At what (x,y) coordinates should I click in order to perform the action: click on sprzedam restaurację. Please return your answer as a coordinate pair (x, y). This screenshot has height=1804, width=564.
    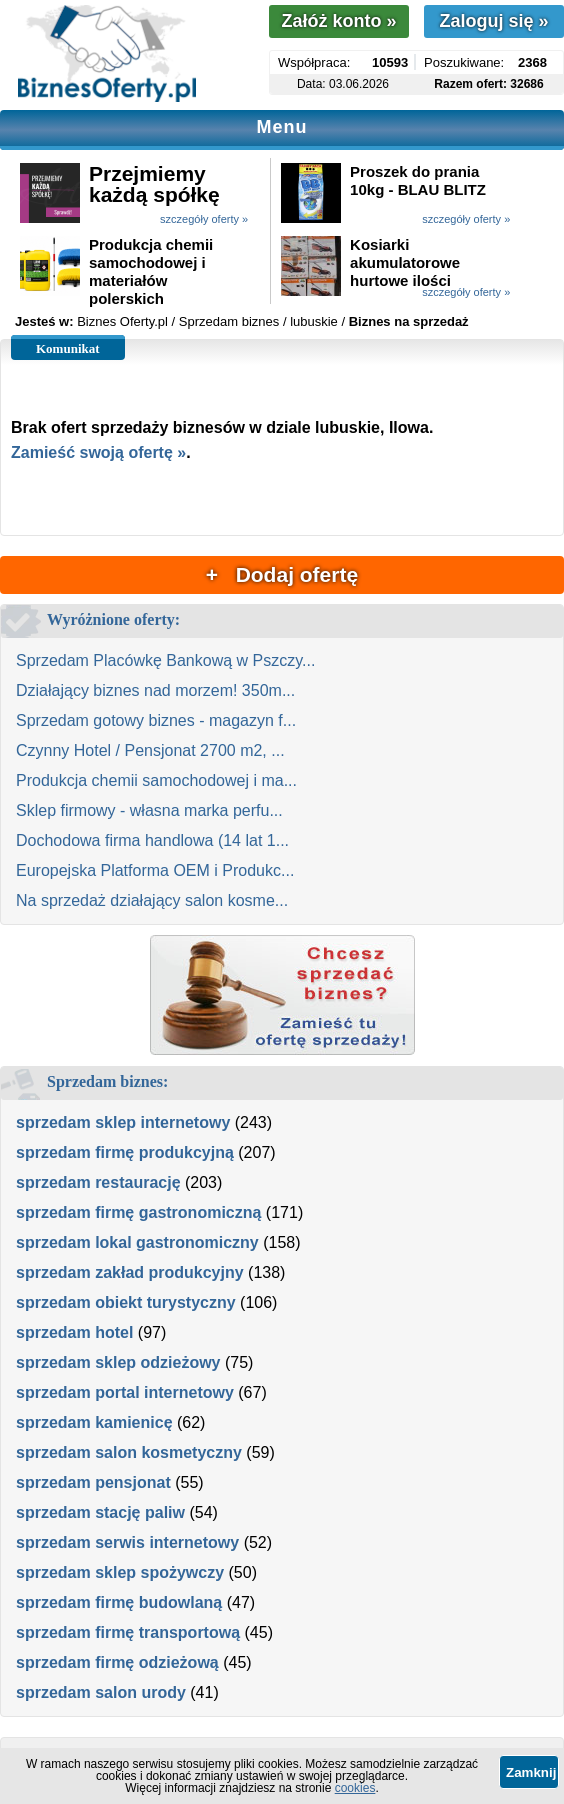
    Looking at the image, I should click on (98, 1182).